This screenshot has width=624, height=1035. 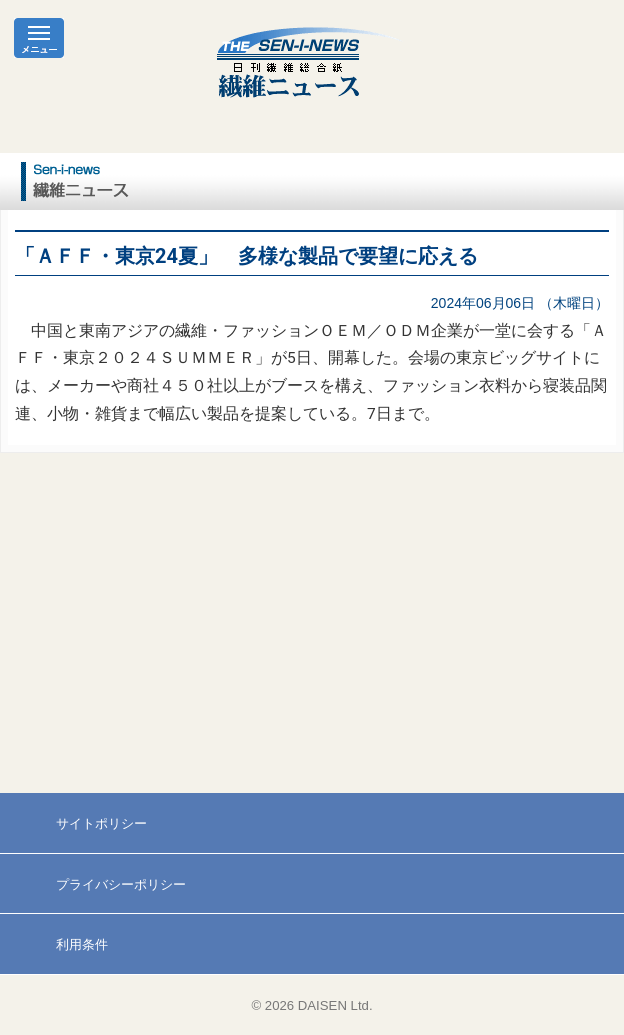 What do you see at coordinates (121, 884) in the screenshot?
I see `プライバシーポリシー` at bounding box center [121, 884].